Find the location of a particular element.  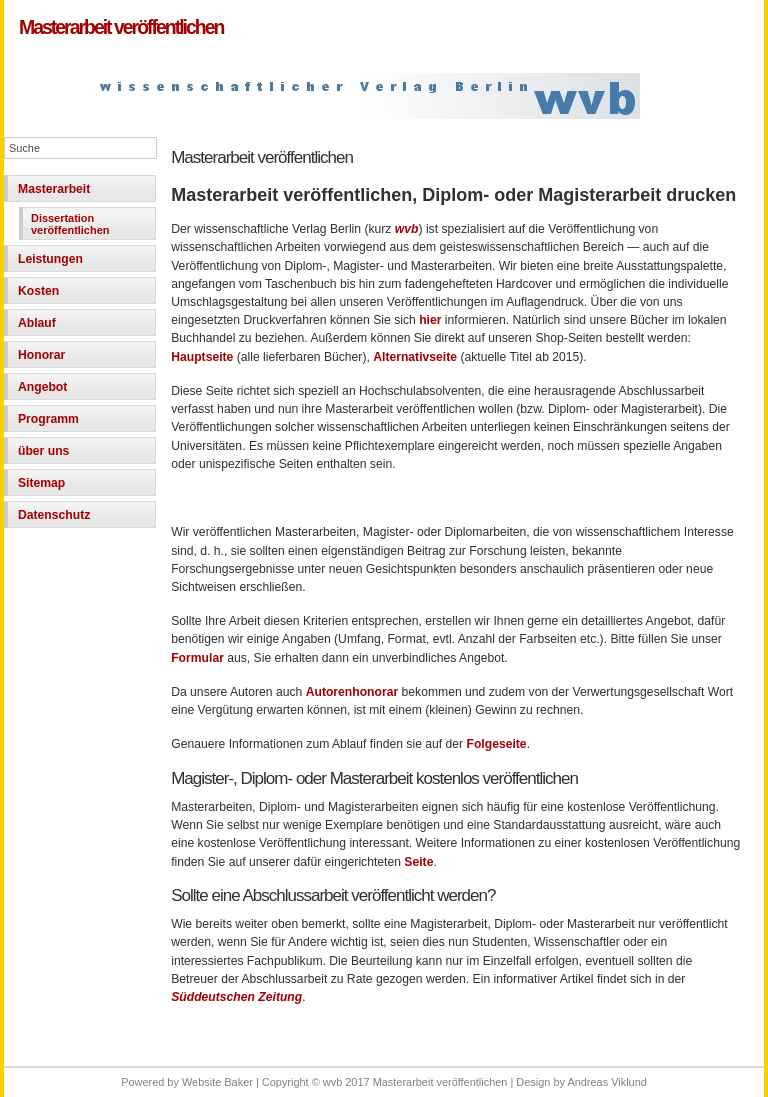

Seite is located at coordinates (418, 862).